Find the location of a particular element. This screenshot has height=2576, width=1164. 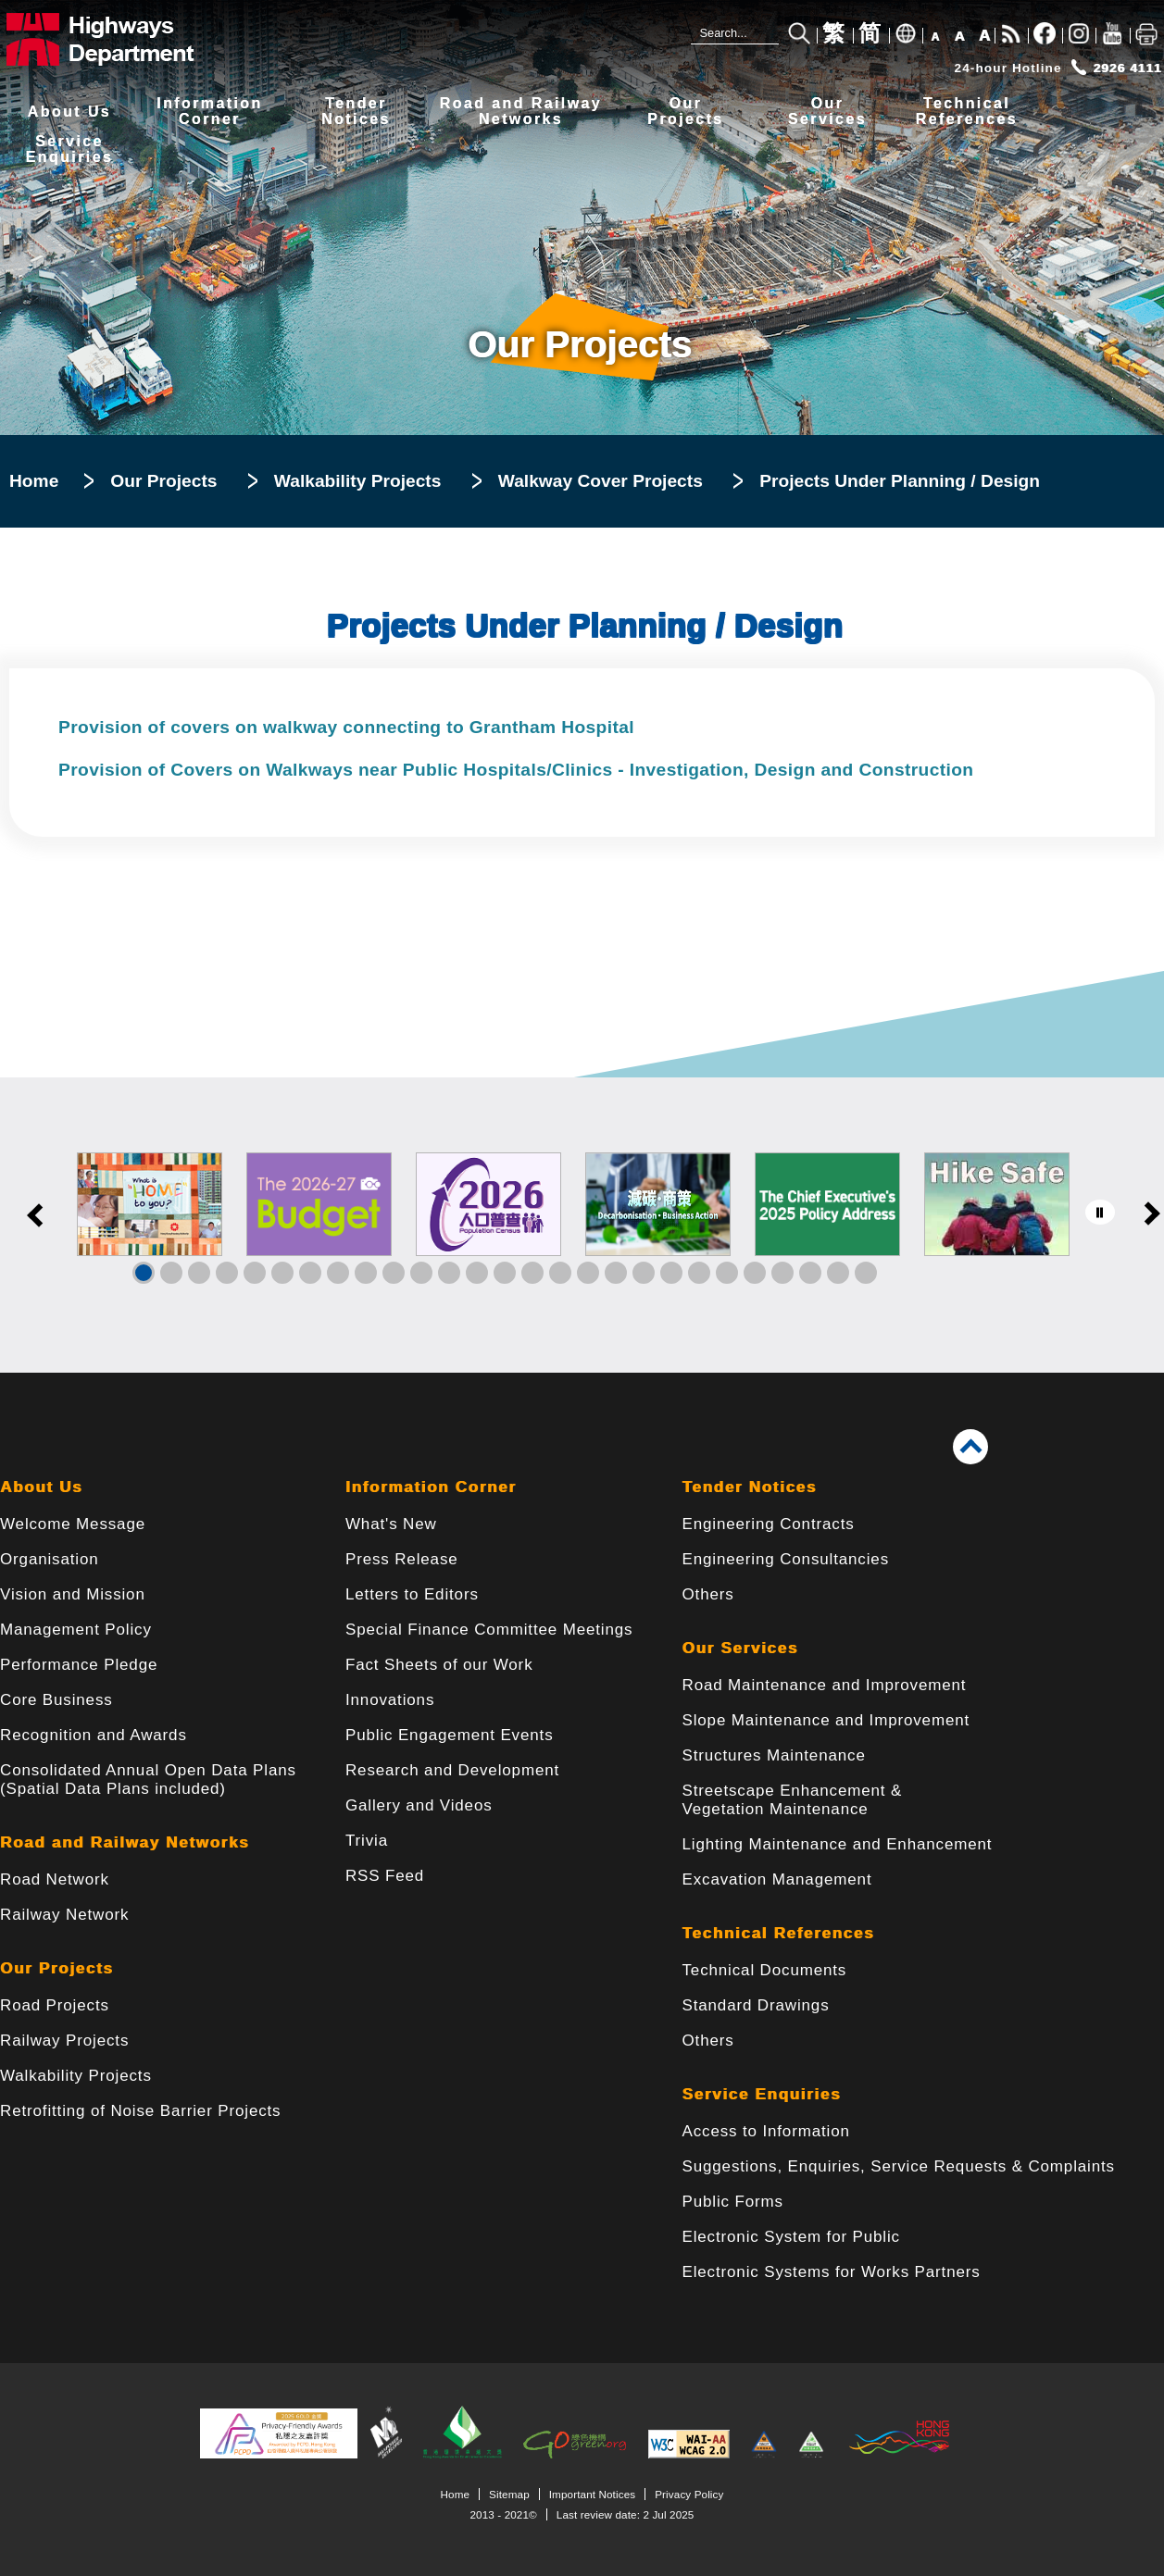

<a href="/en/banner/index.html">Links</a> is located at coordinates (582, 1225).